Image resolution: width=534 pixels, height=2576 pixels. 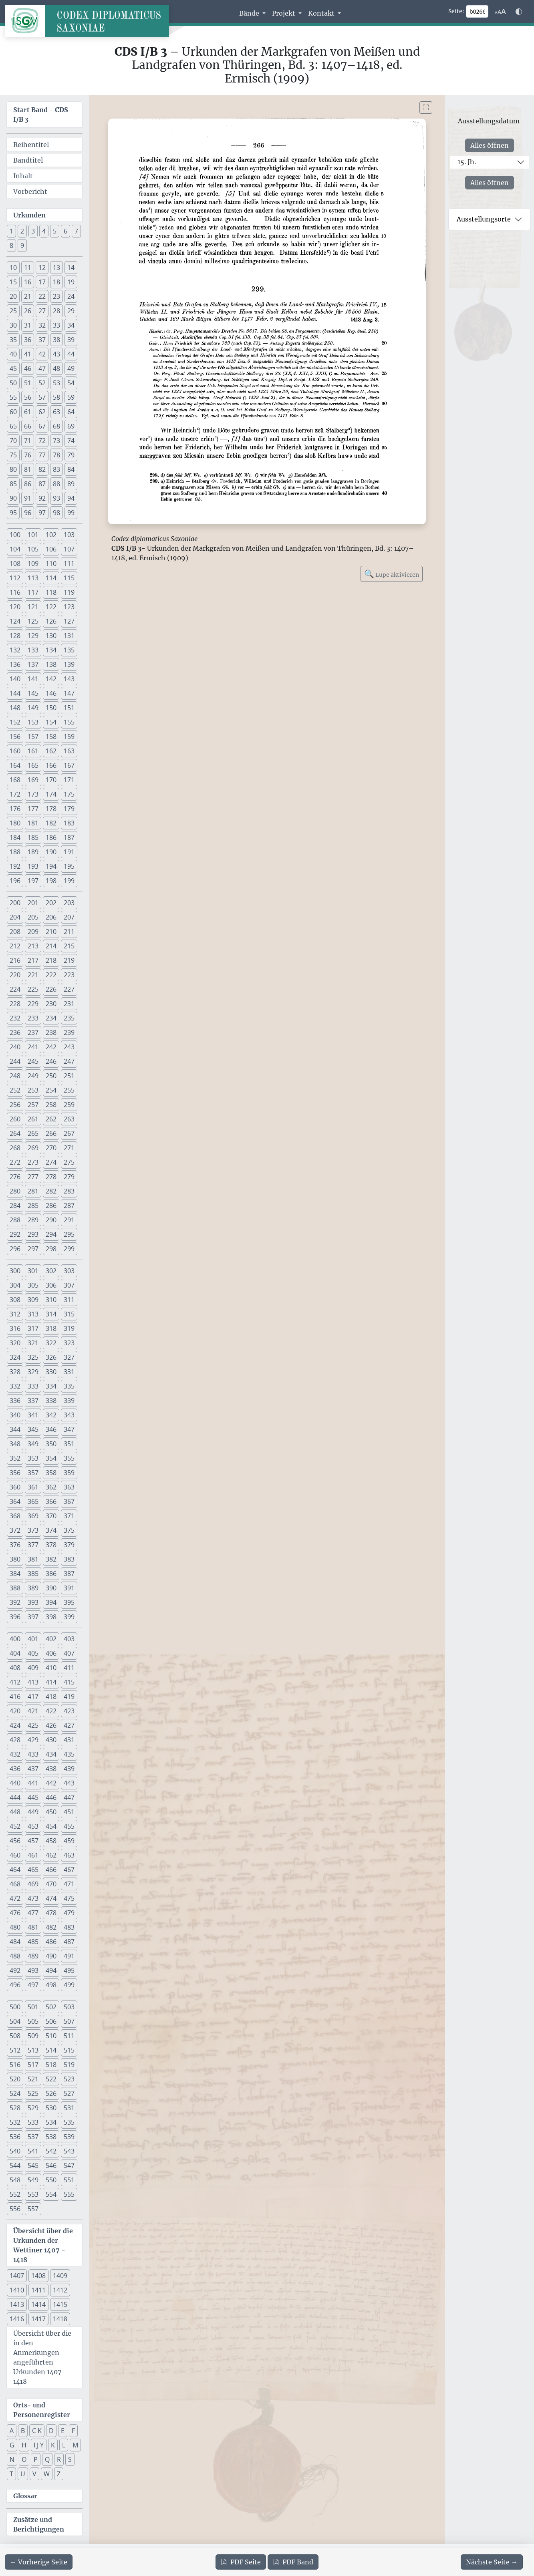 What do you see at coordinates (69, 1544) in the screenshot?
I see `379 [button]` at bounding box center [69, 1544].